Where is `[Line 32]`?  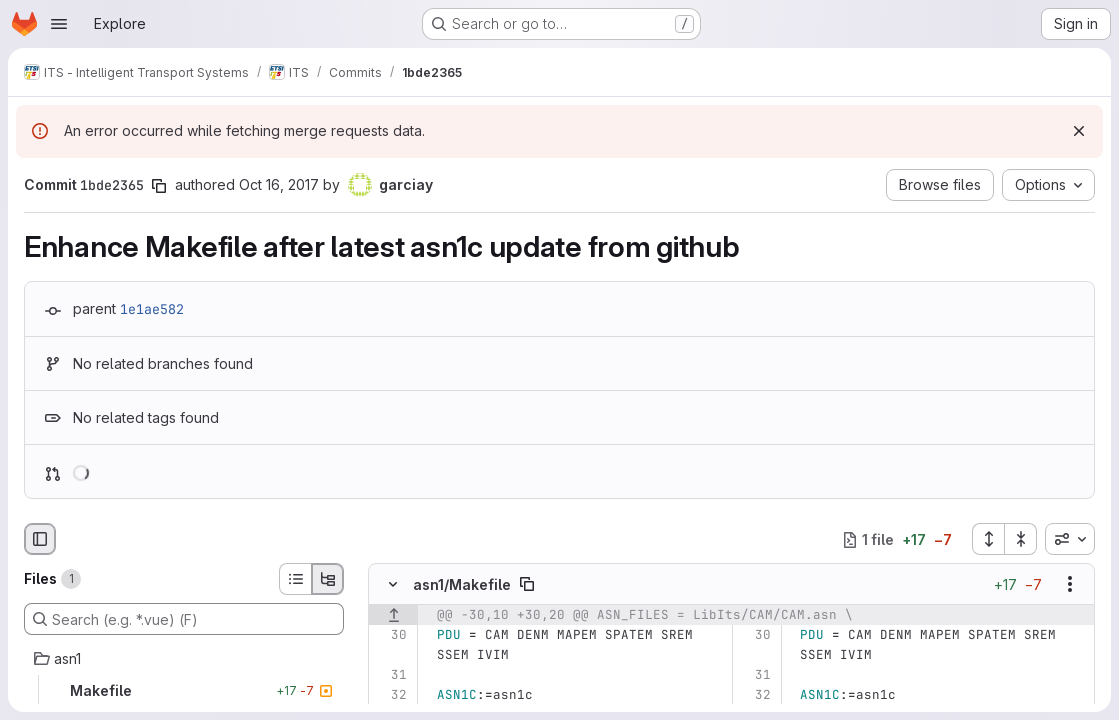 [Line 32] is located at coordinates (390, 695).